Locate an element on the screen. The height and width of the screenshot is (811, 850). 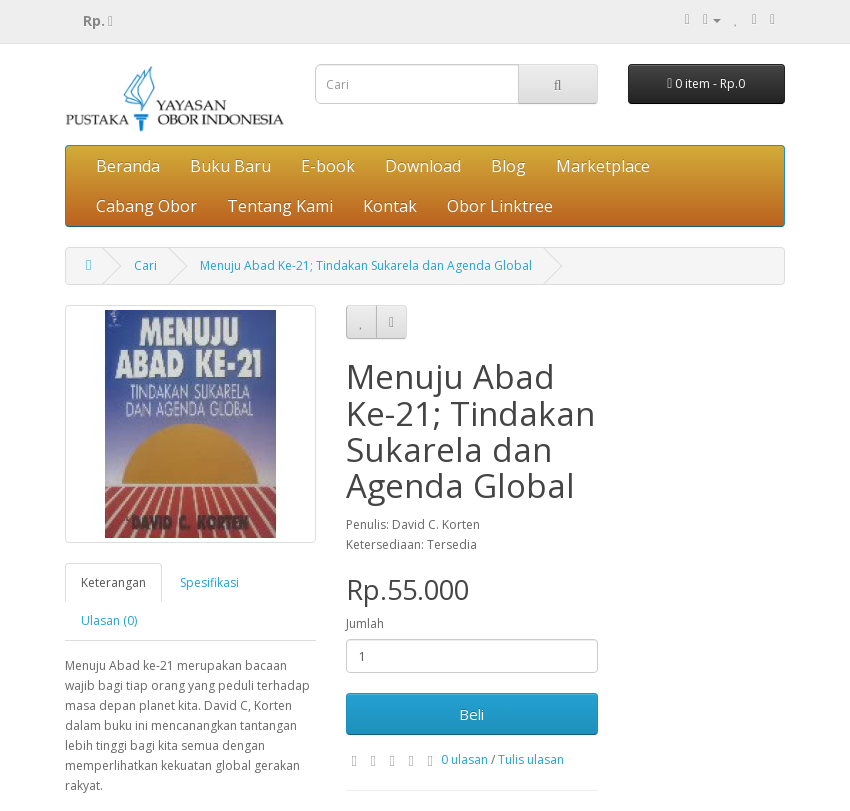
Beranda is located at coordinates (128, 166).